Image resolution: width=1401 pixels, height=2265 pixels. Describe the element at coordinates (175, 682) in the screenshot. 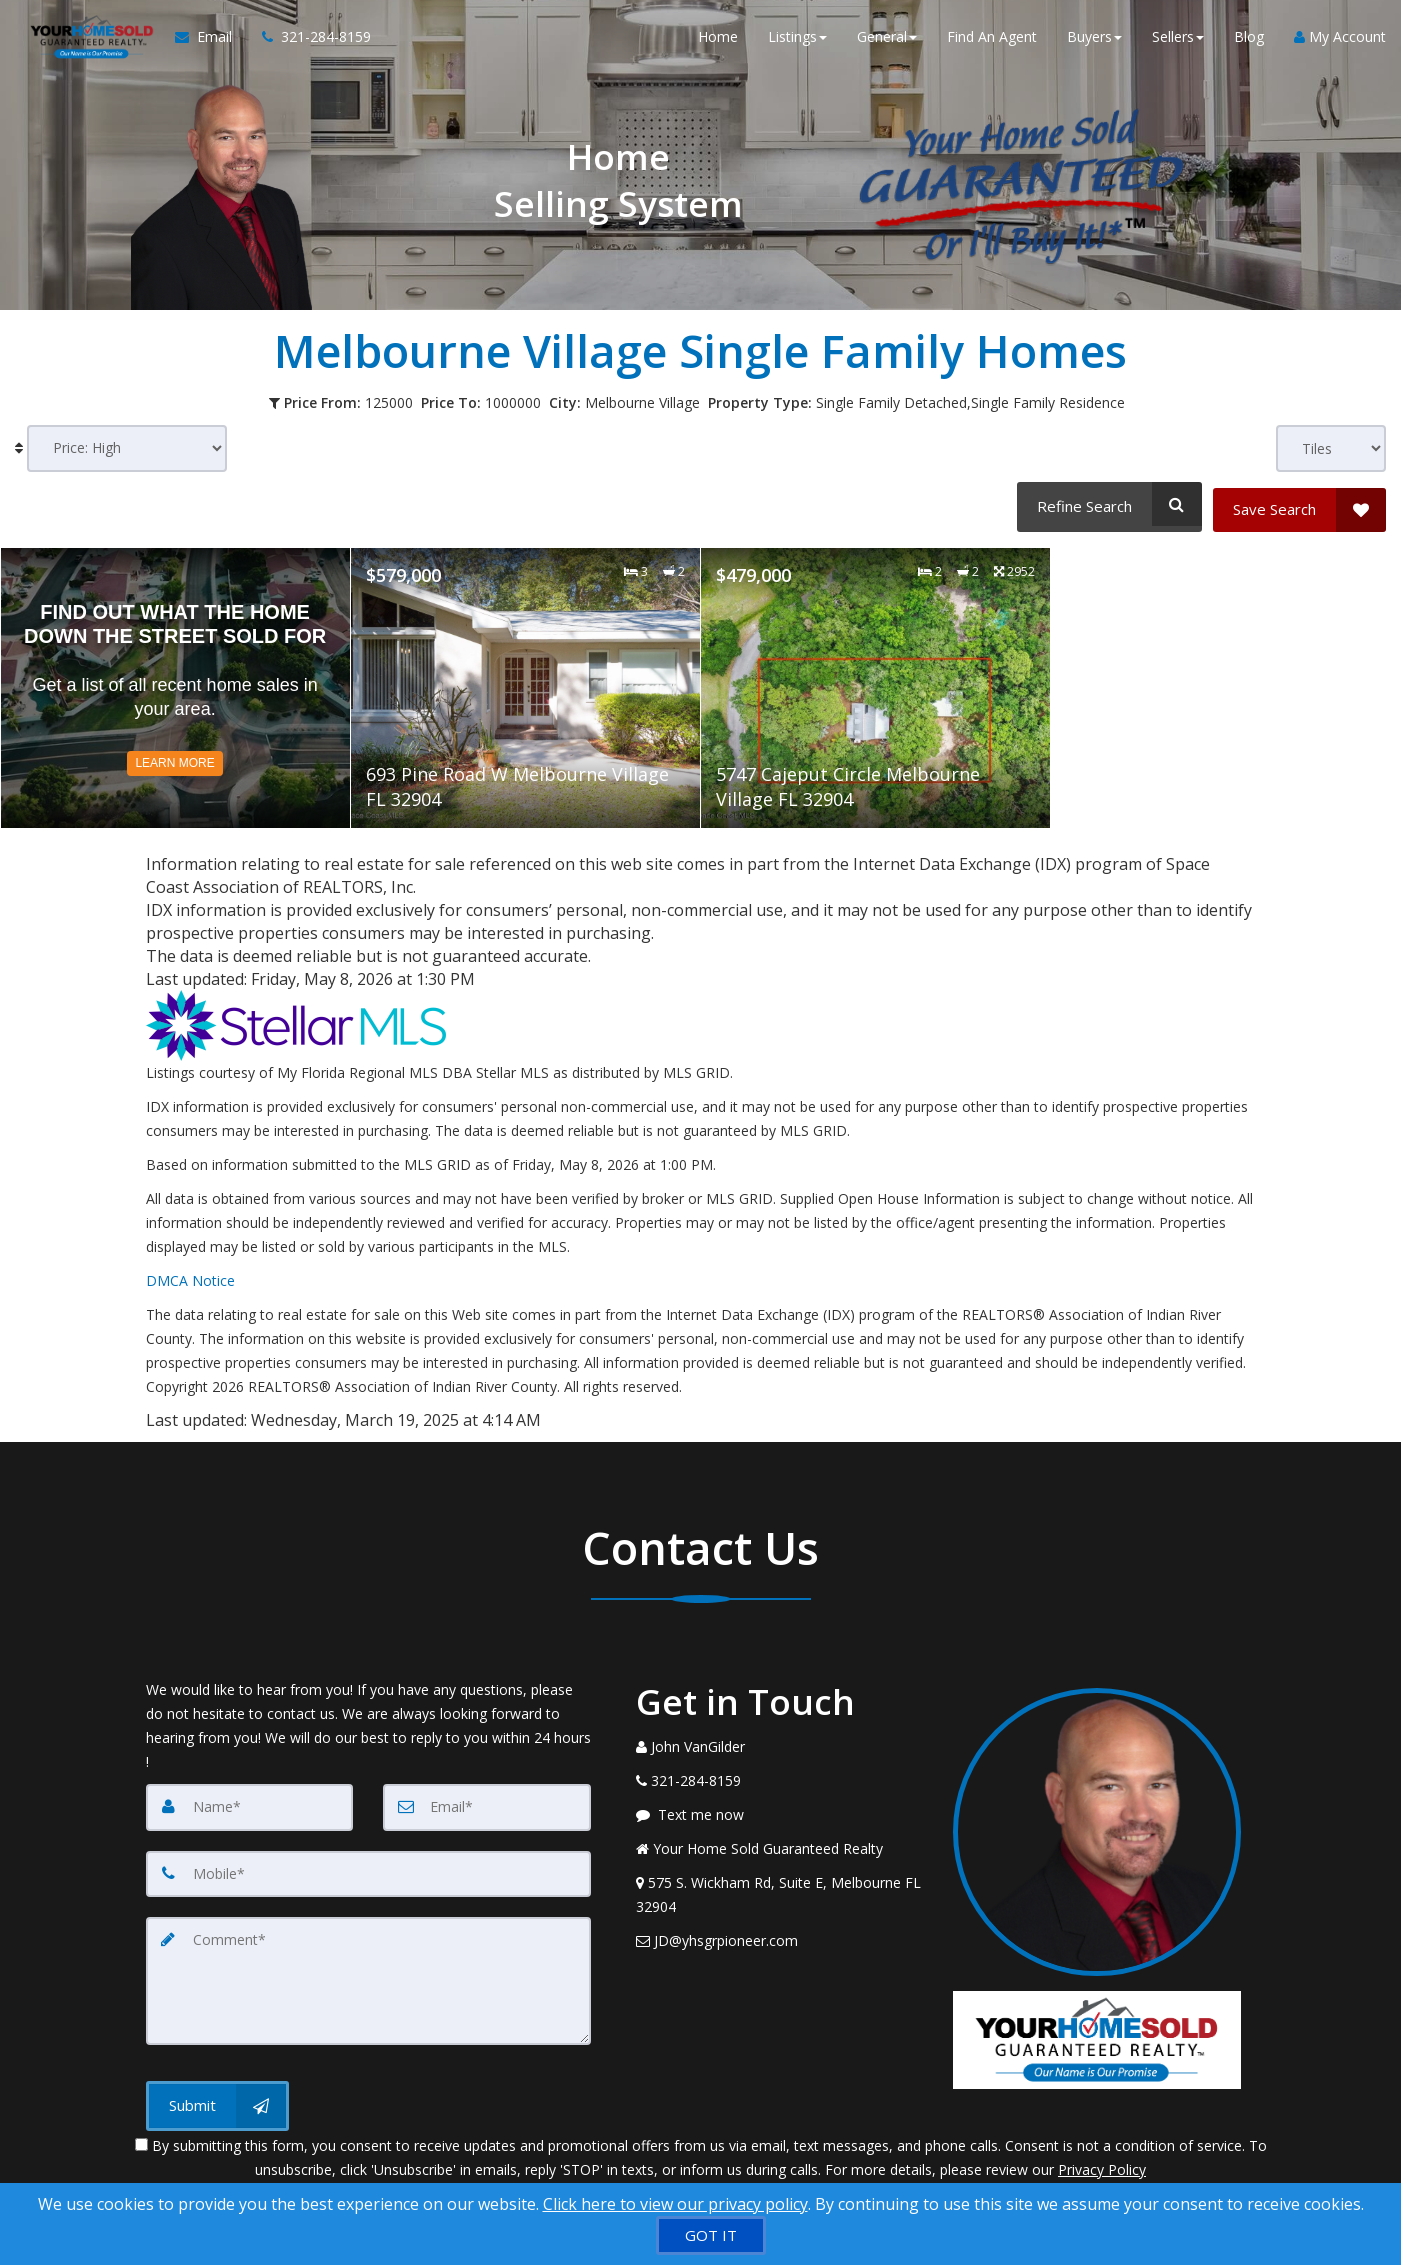

I see `[Read more about Find Out What The Home Down The Street Sold For]` at that location.